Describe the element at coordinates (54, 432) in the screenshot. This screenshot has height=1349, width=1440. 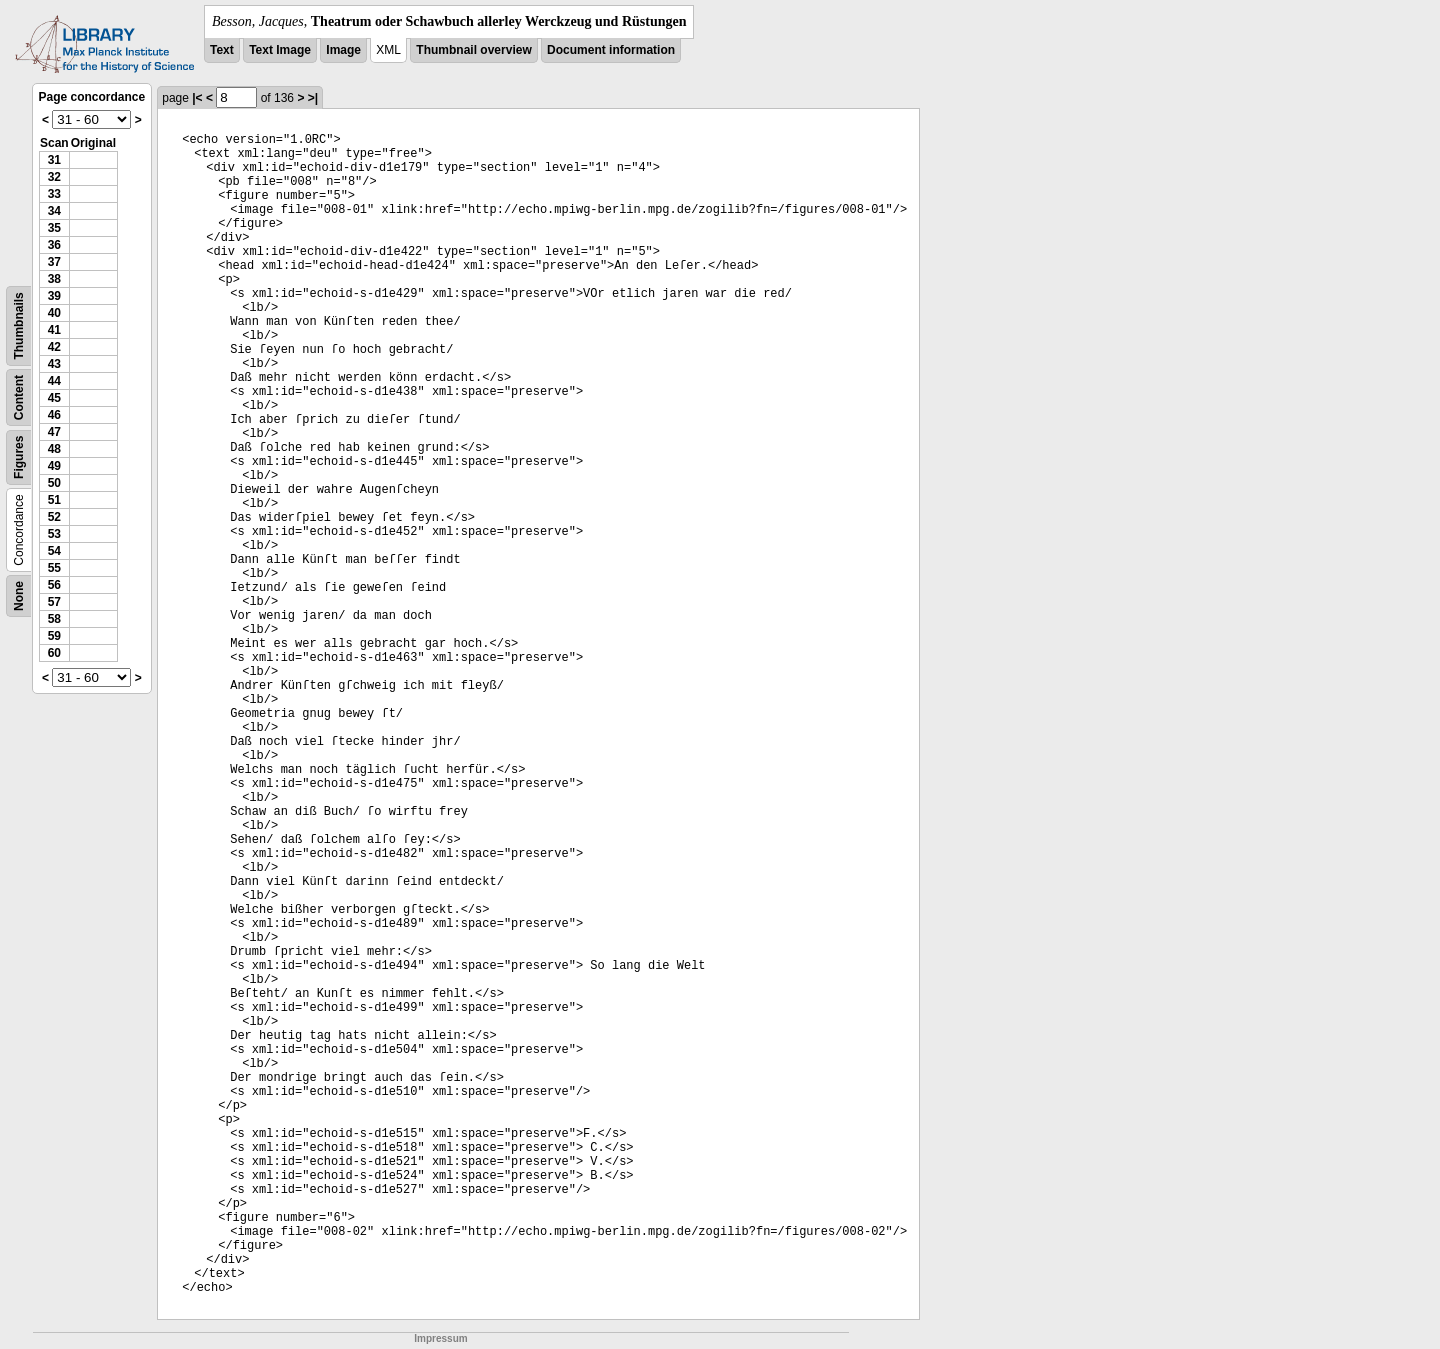
I see `47` at that location.